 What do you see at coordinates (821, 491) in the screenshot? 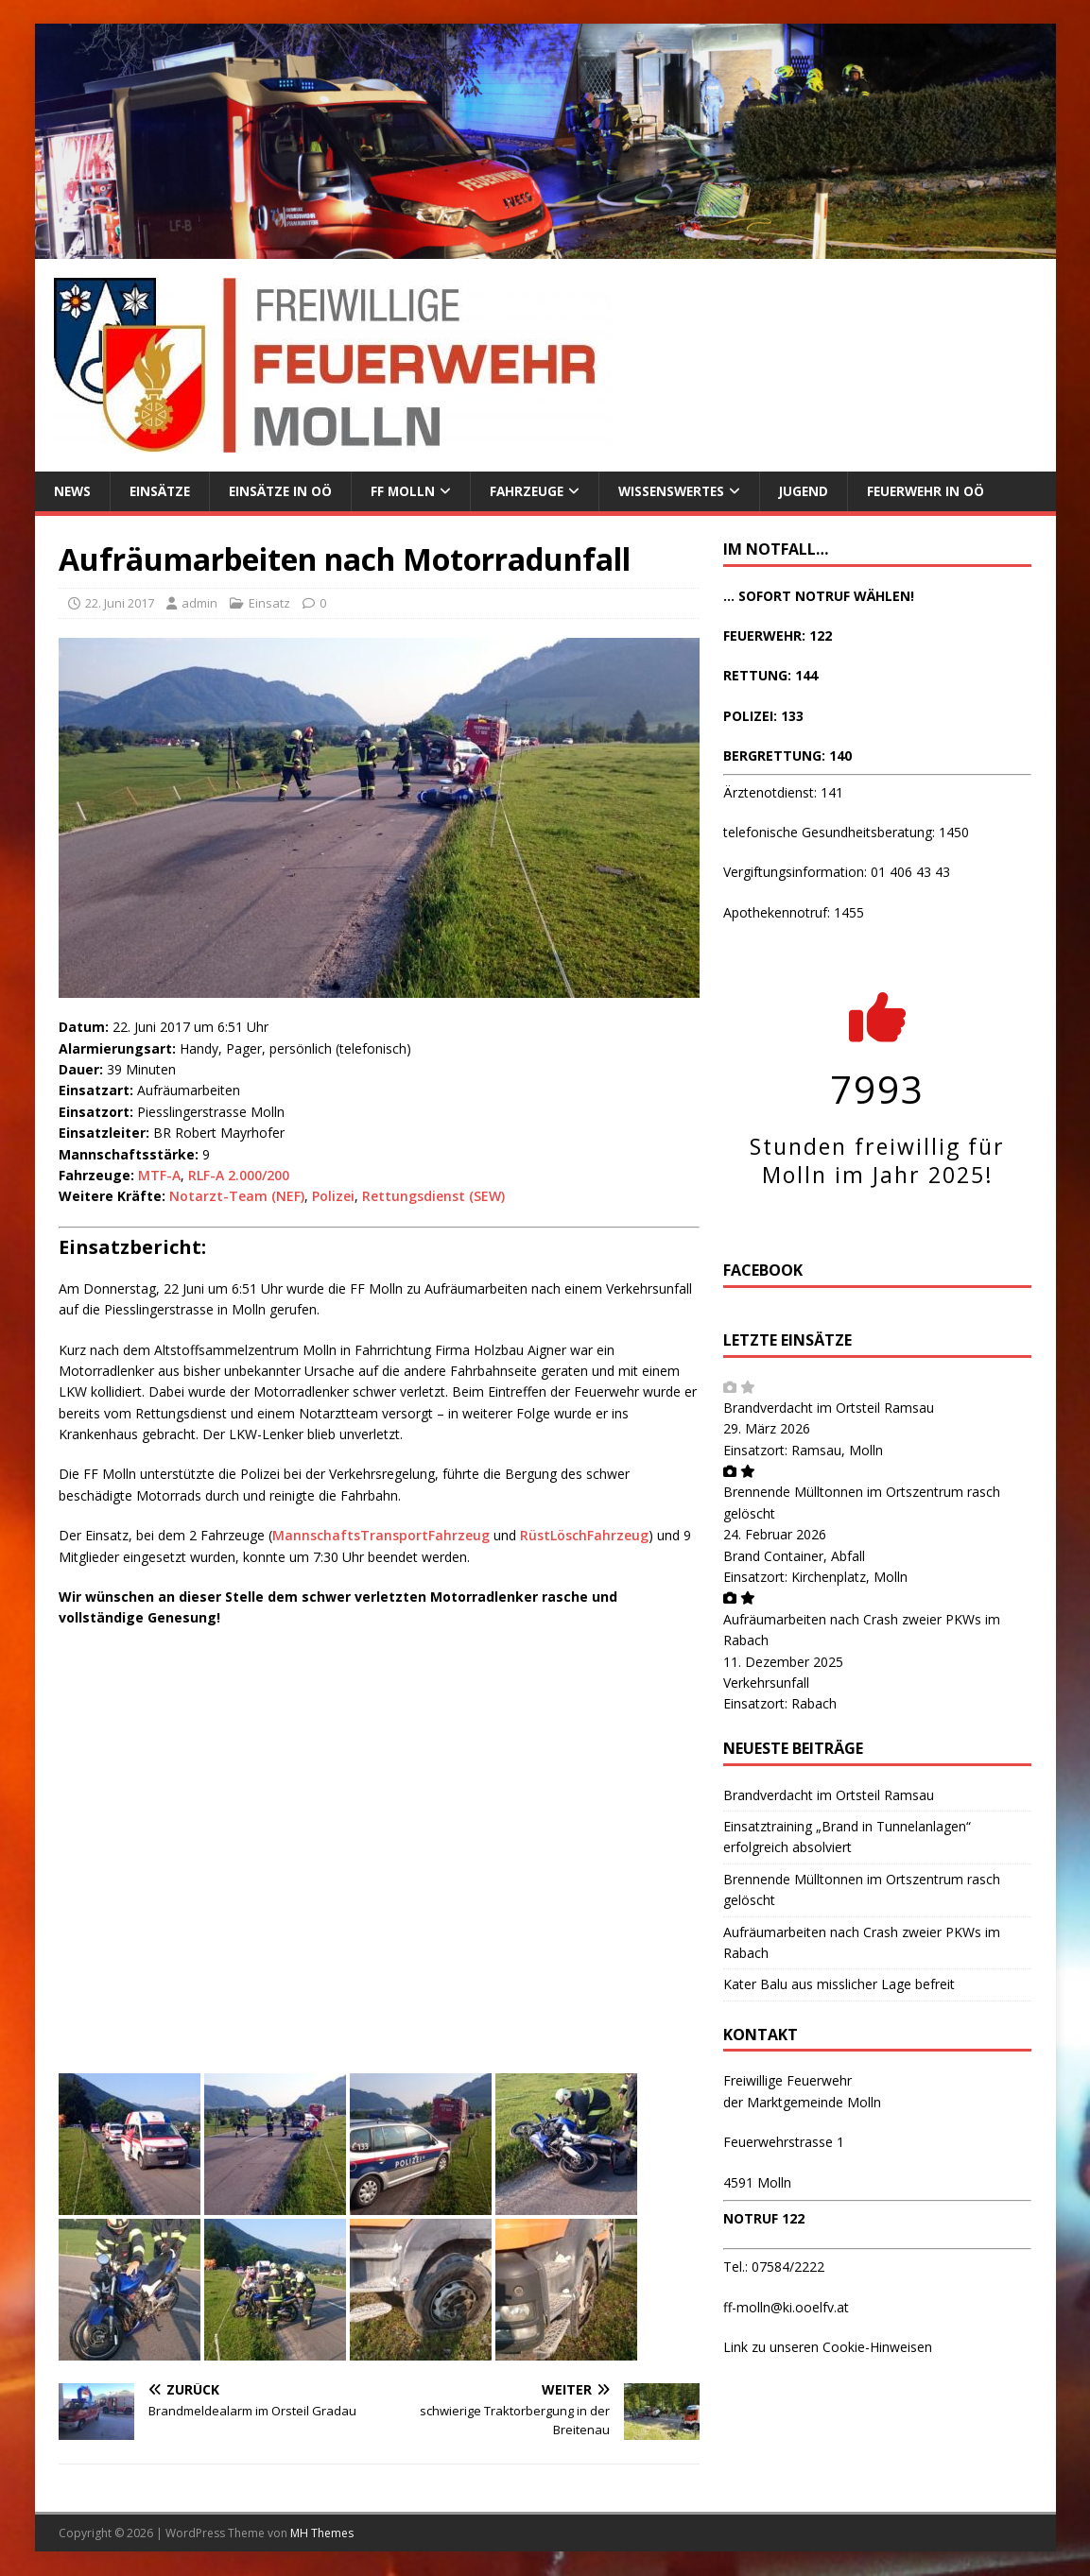
I see `Jugend` at bounding box center [821, 491].